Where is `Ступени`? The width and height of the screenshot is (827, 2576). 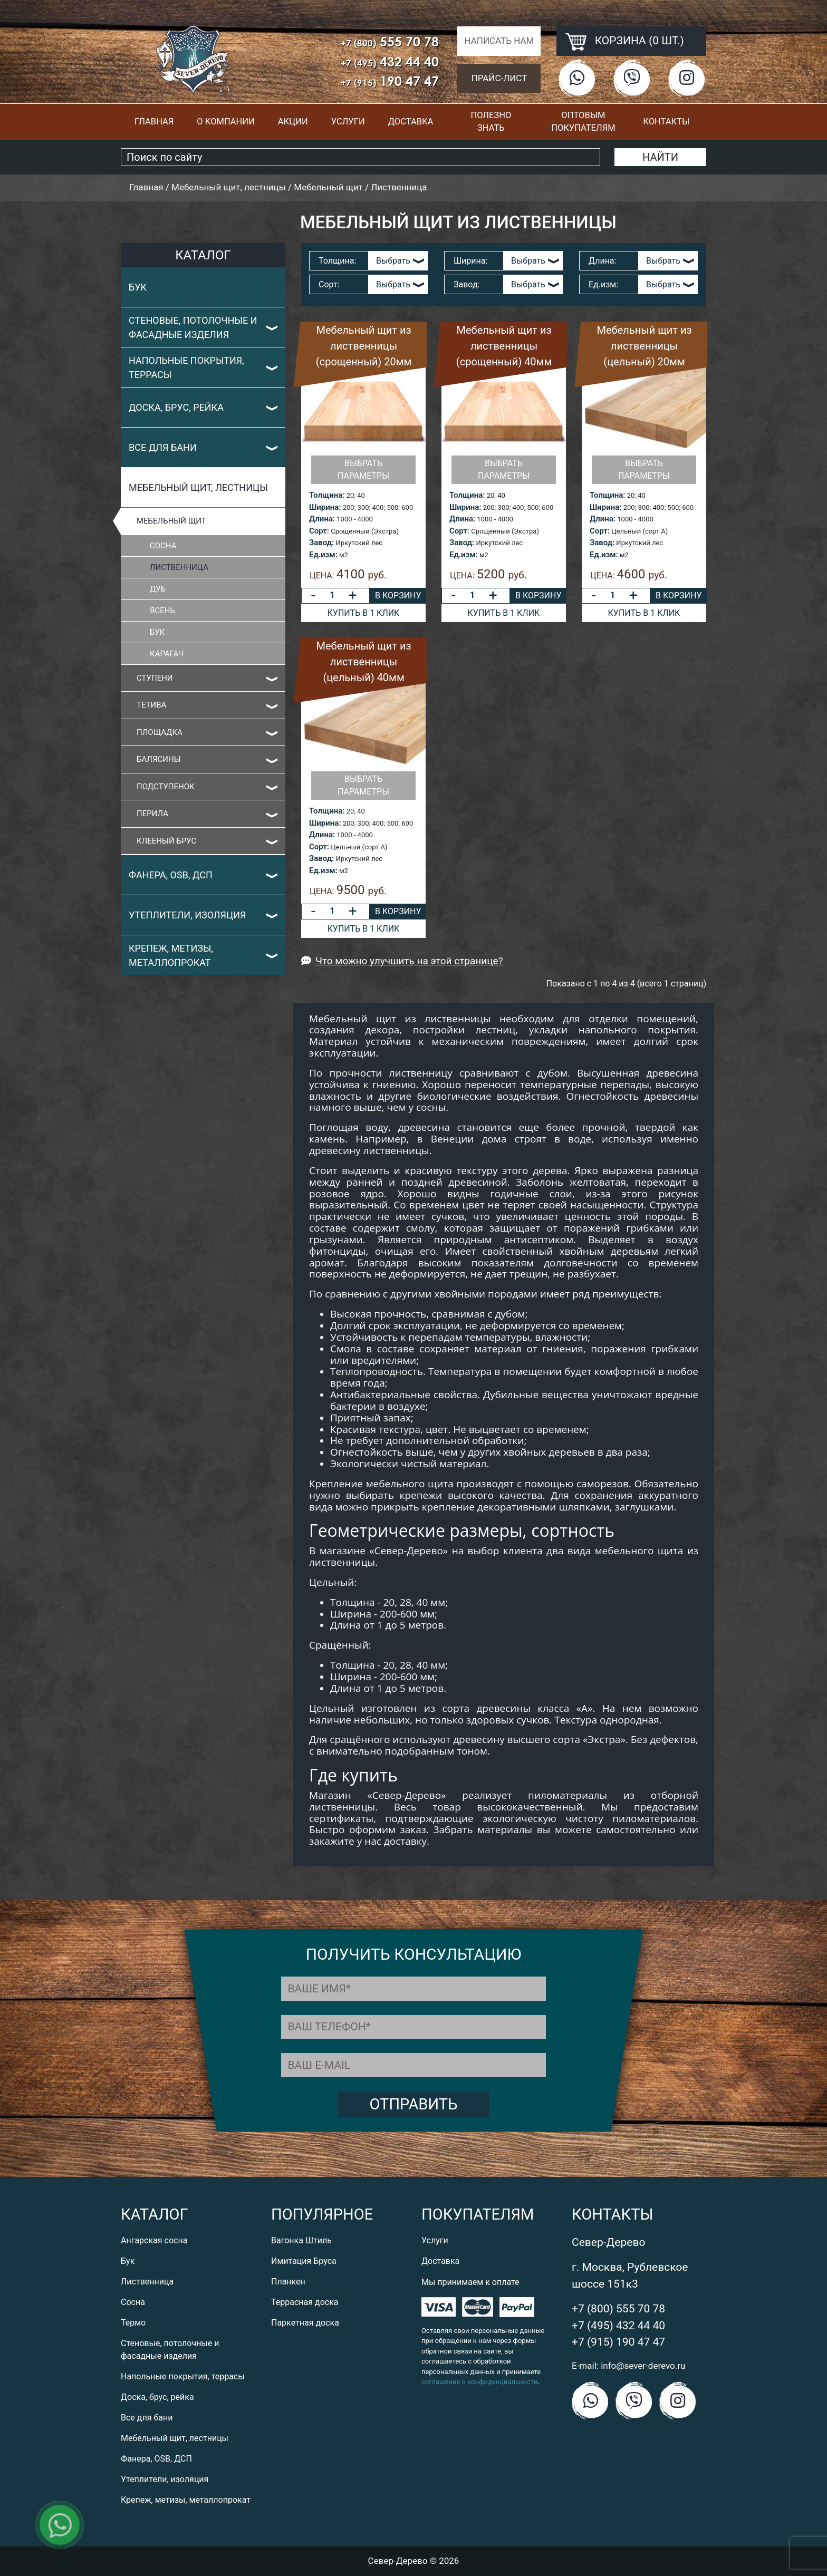 Ступени is located at coordinates (155, 678).